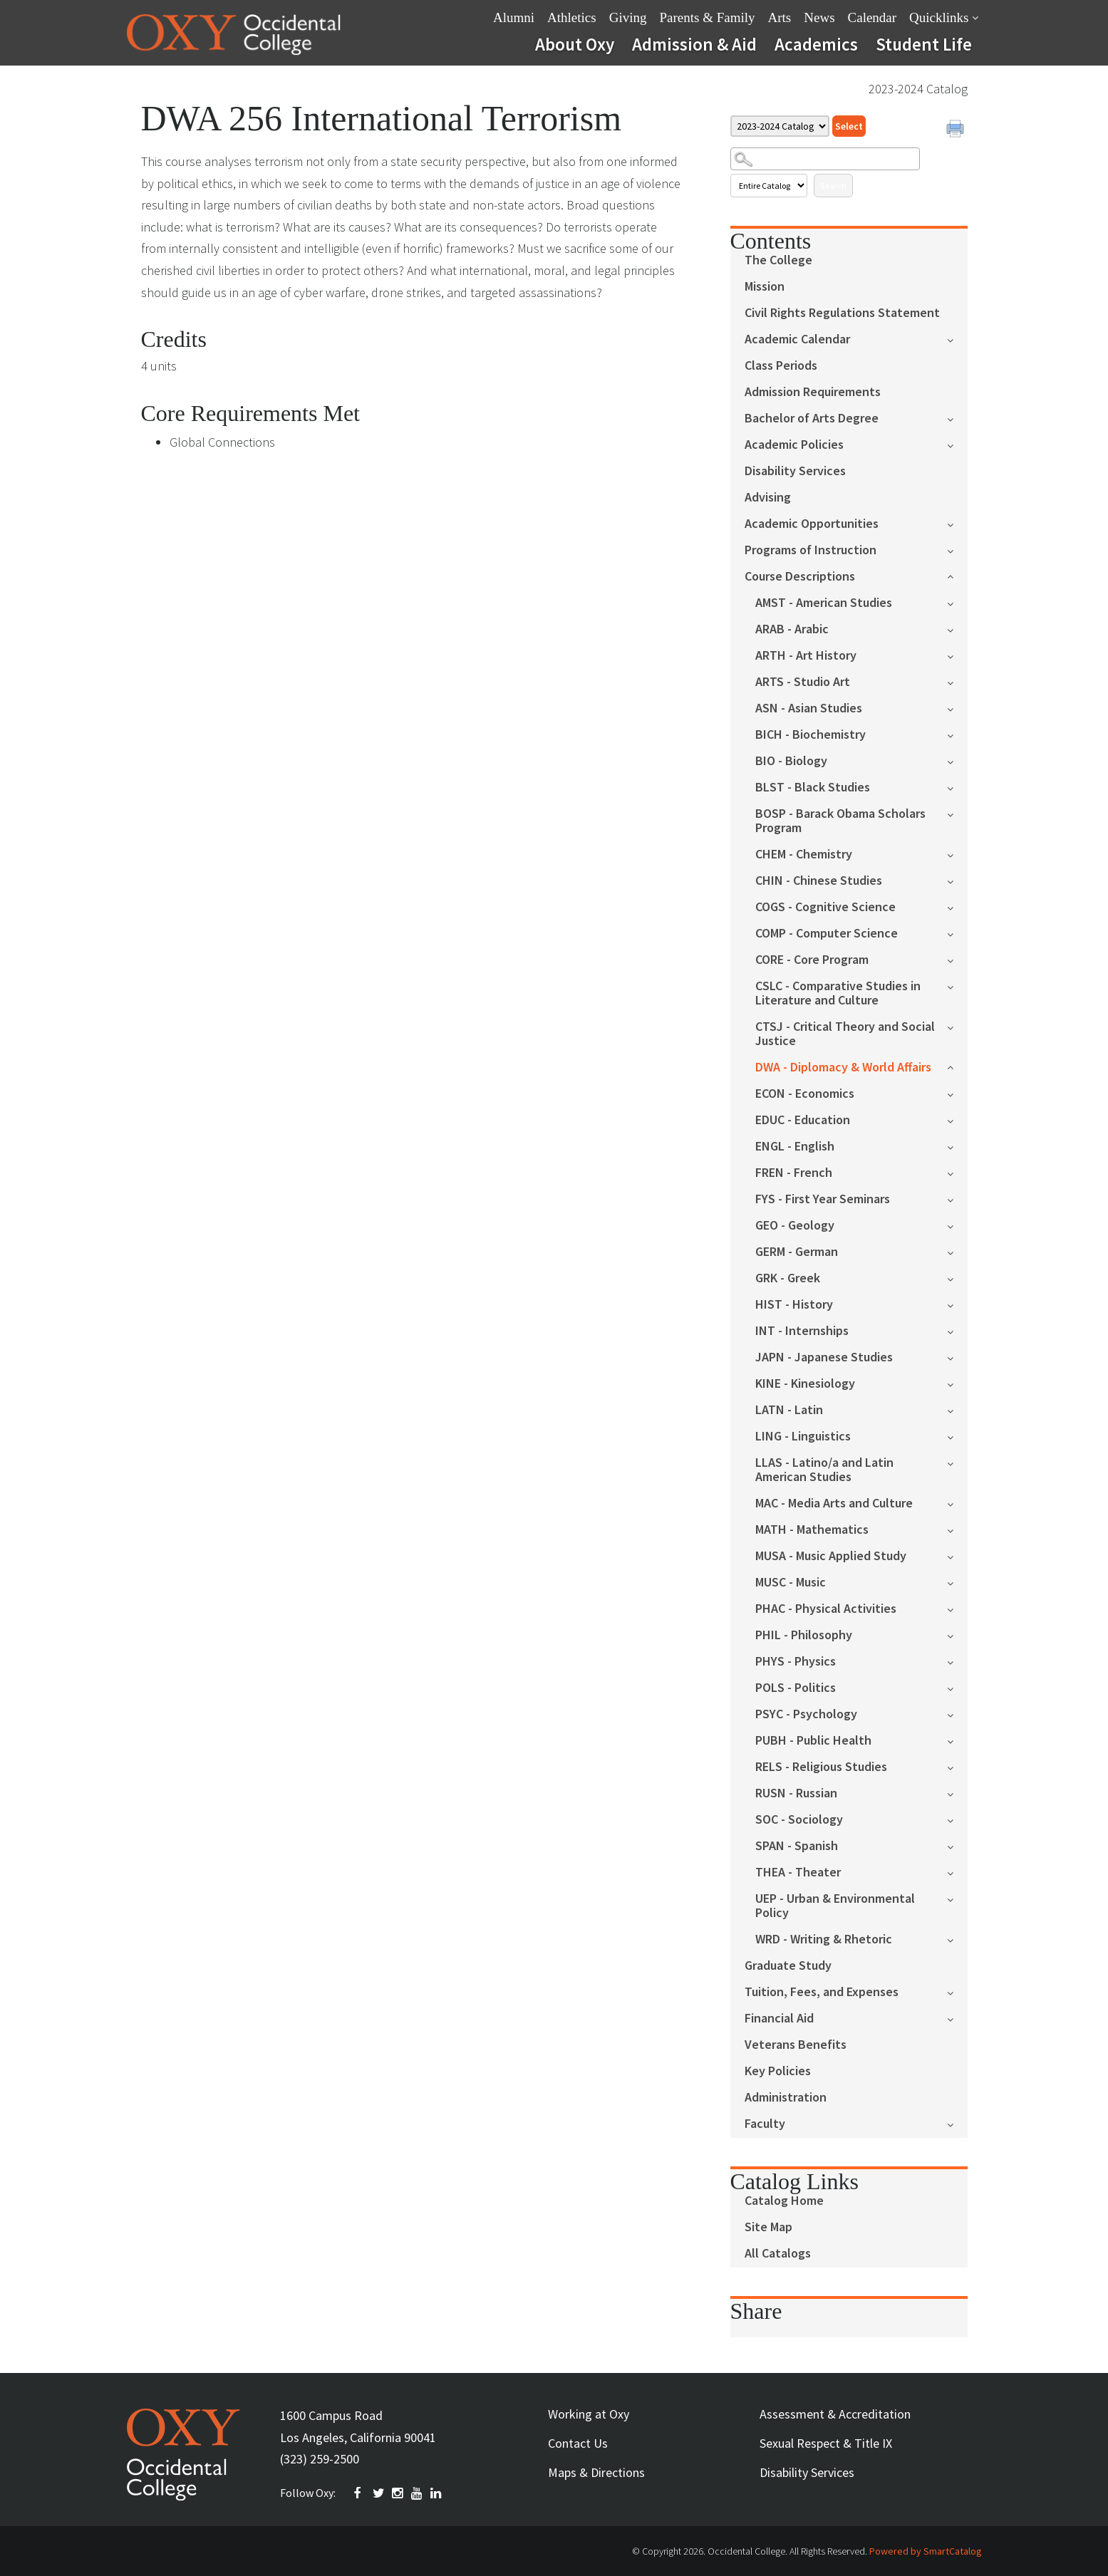 The width and height of the screenshot is (1108, 2576). Describe the element at coordinates (957, 854) in the screenshot. I see `[Show More of CHEM - Chemistry]` at that location.